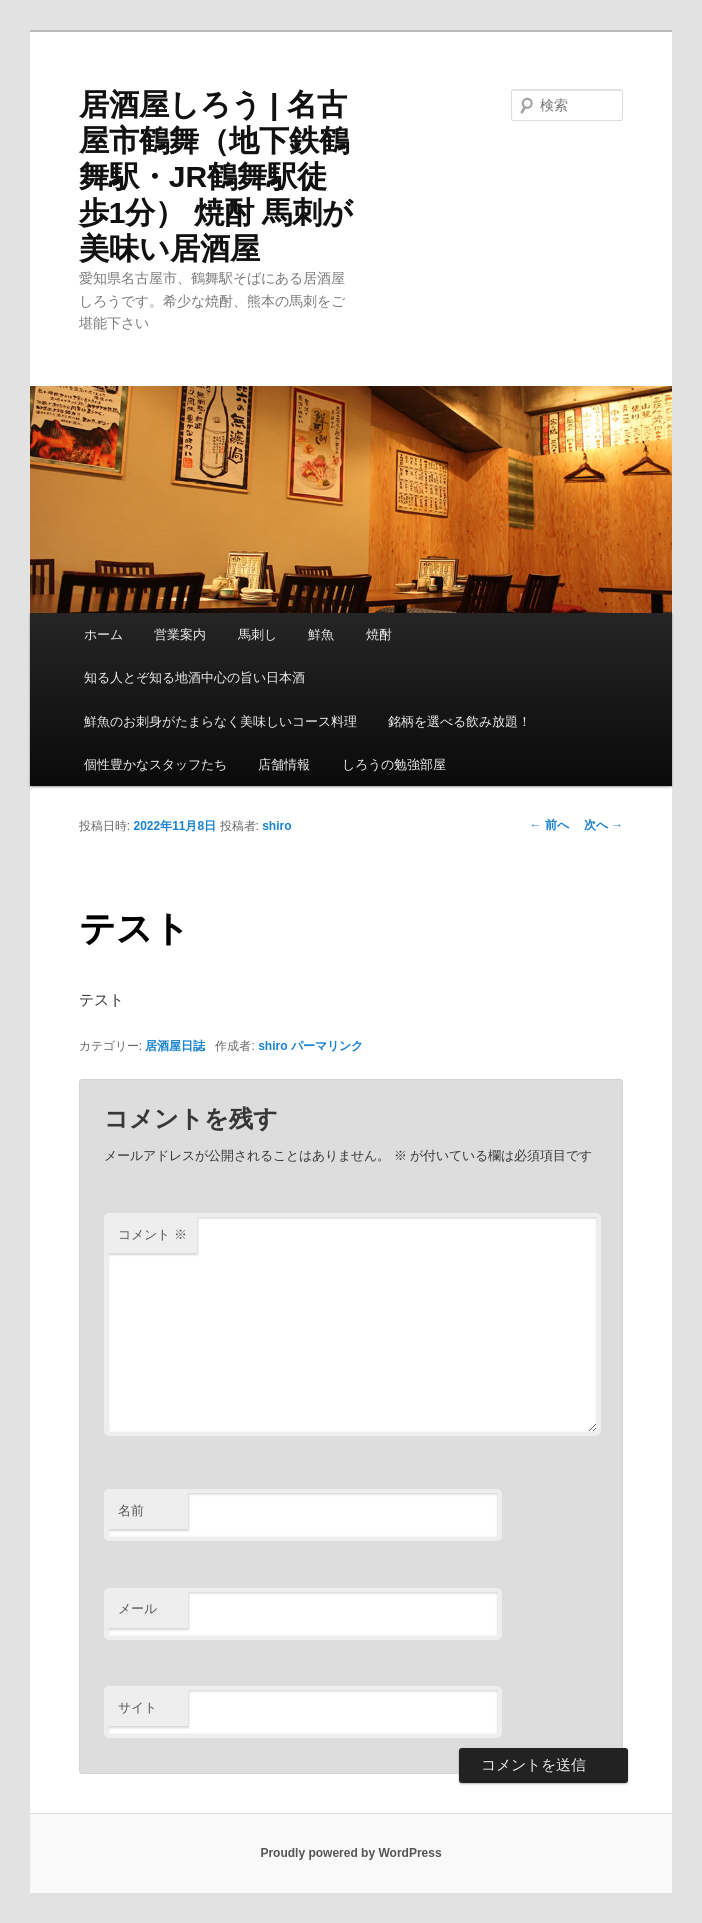 The height and width of the screenshot is (1923, 702). What do you see at coordinates (350, 1853) in the screenshot?
I see `Proudly powered by WordPress` at bounding box center [350, 1853].